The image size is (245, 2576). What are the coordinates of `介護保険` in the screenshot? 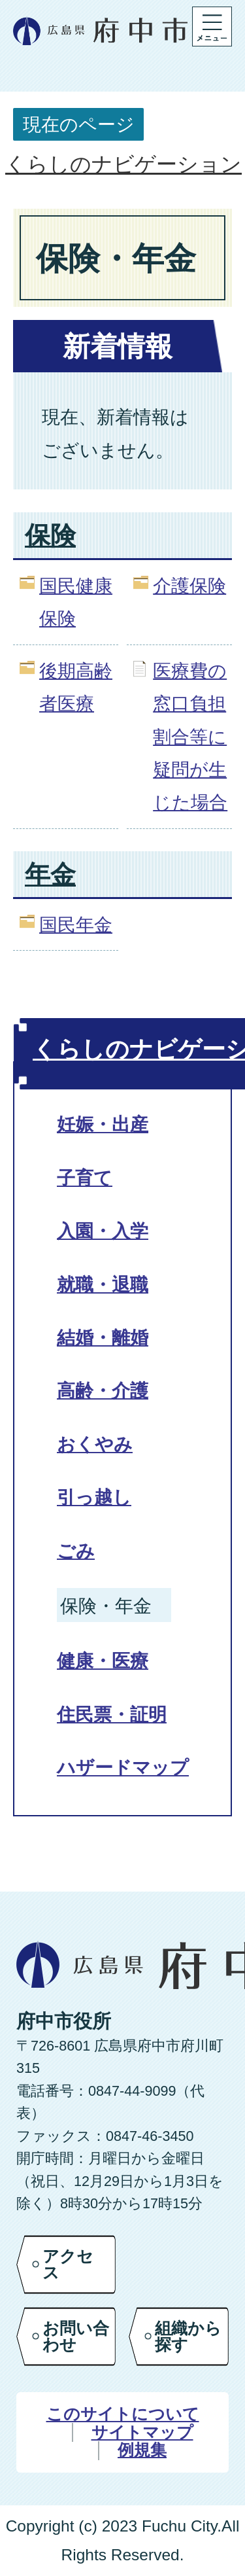 It's located at (189, 586).